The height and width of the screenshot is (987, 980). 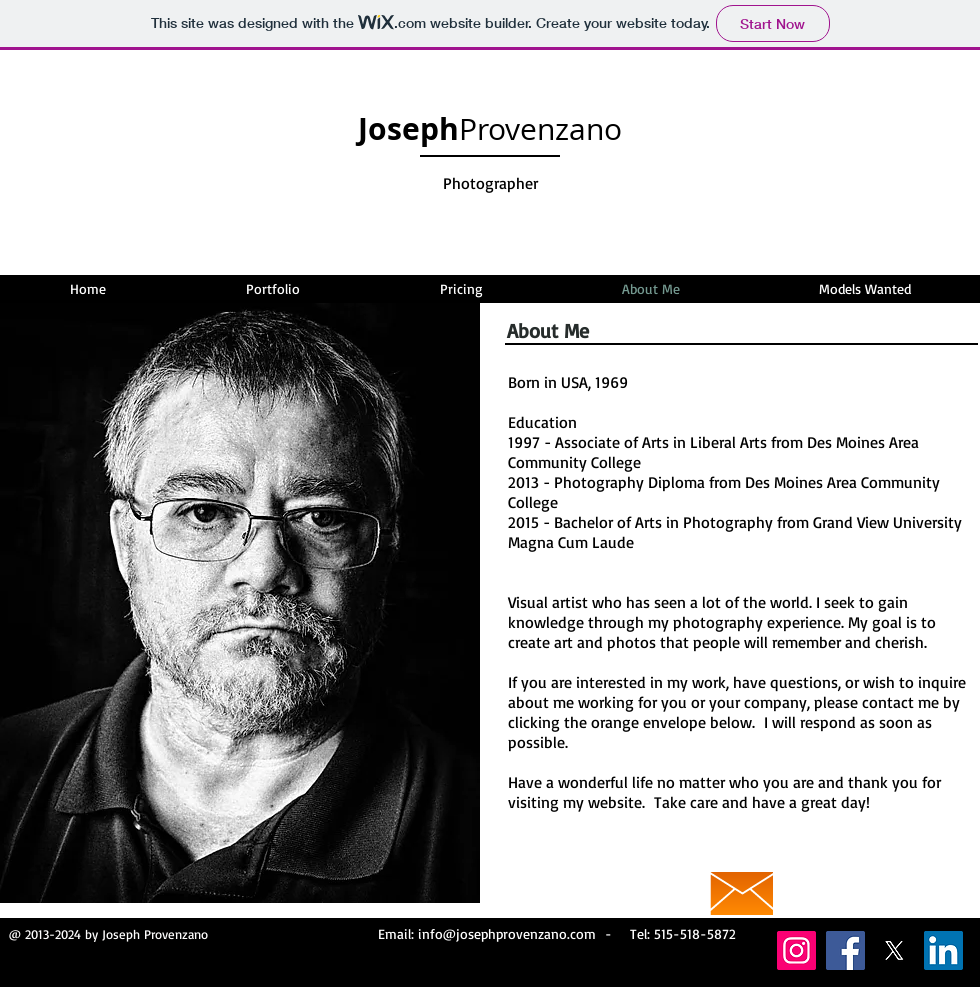 I want to click on [LinkedIn], so click(x=943, y=950).